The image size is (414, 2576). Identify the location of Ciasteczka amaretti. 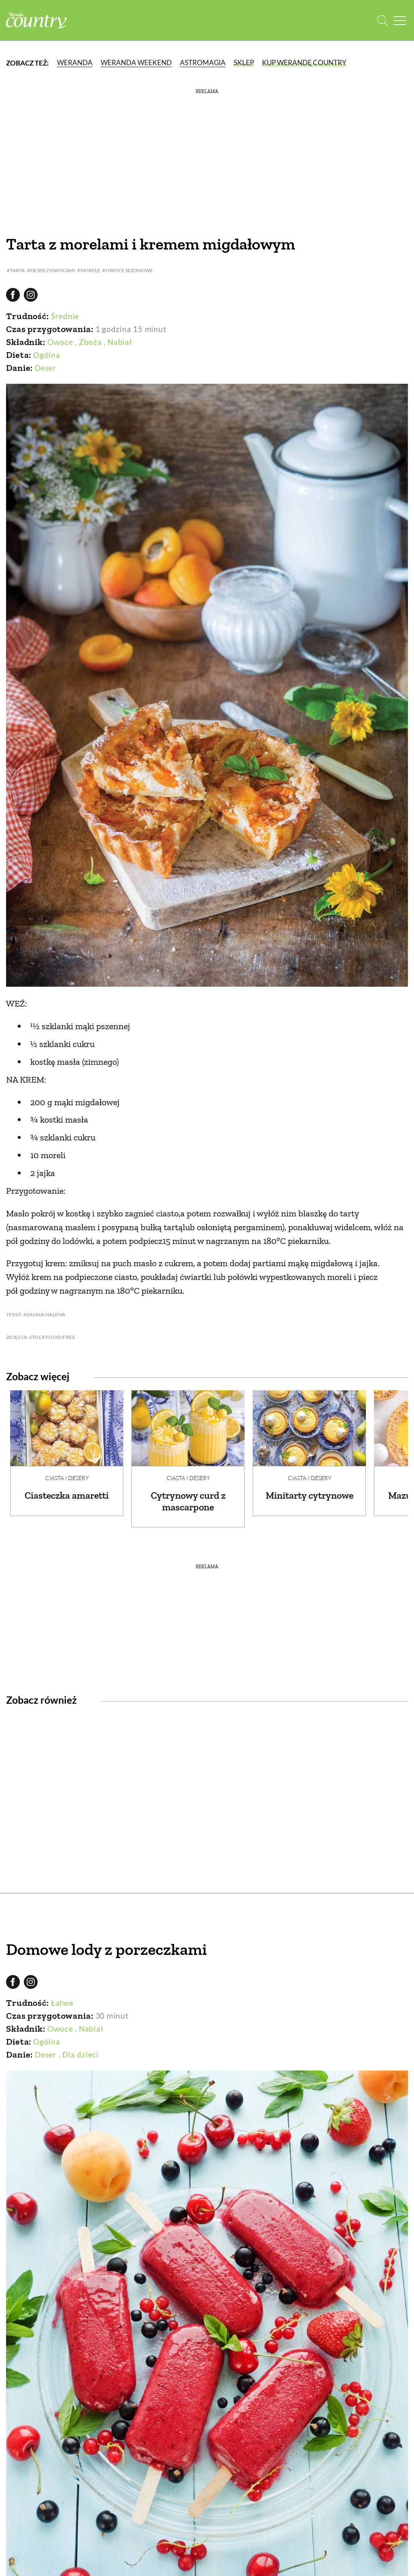
(67, 1495).